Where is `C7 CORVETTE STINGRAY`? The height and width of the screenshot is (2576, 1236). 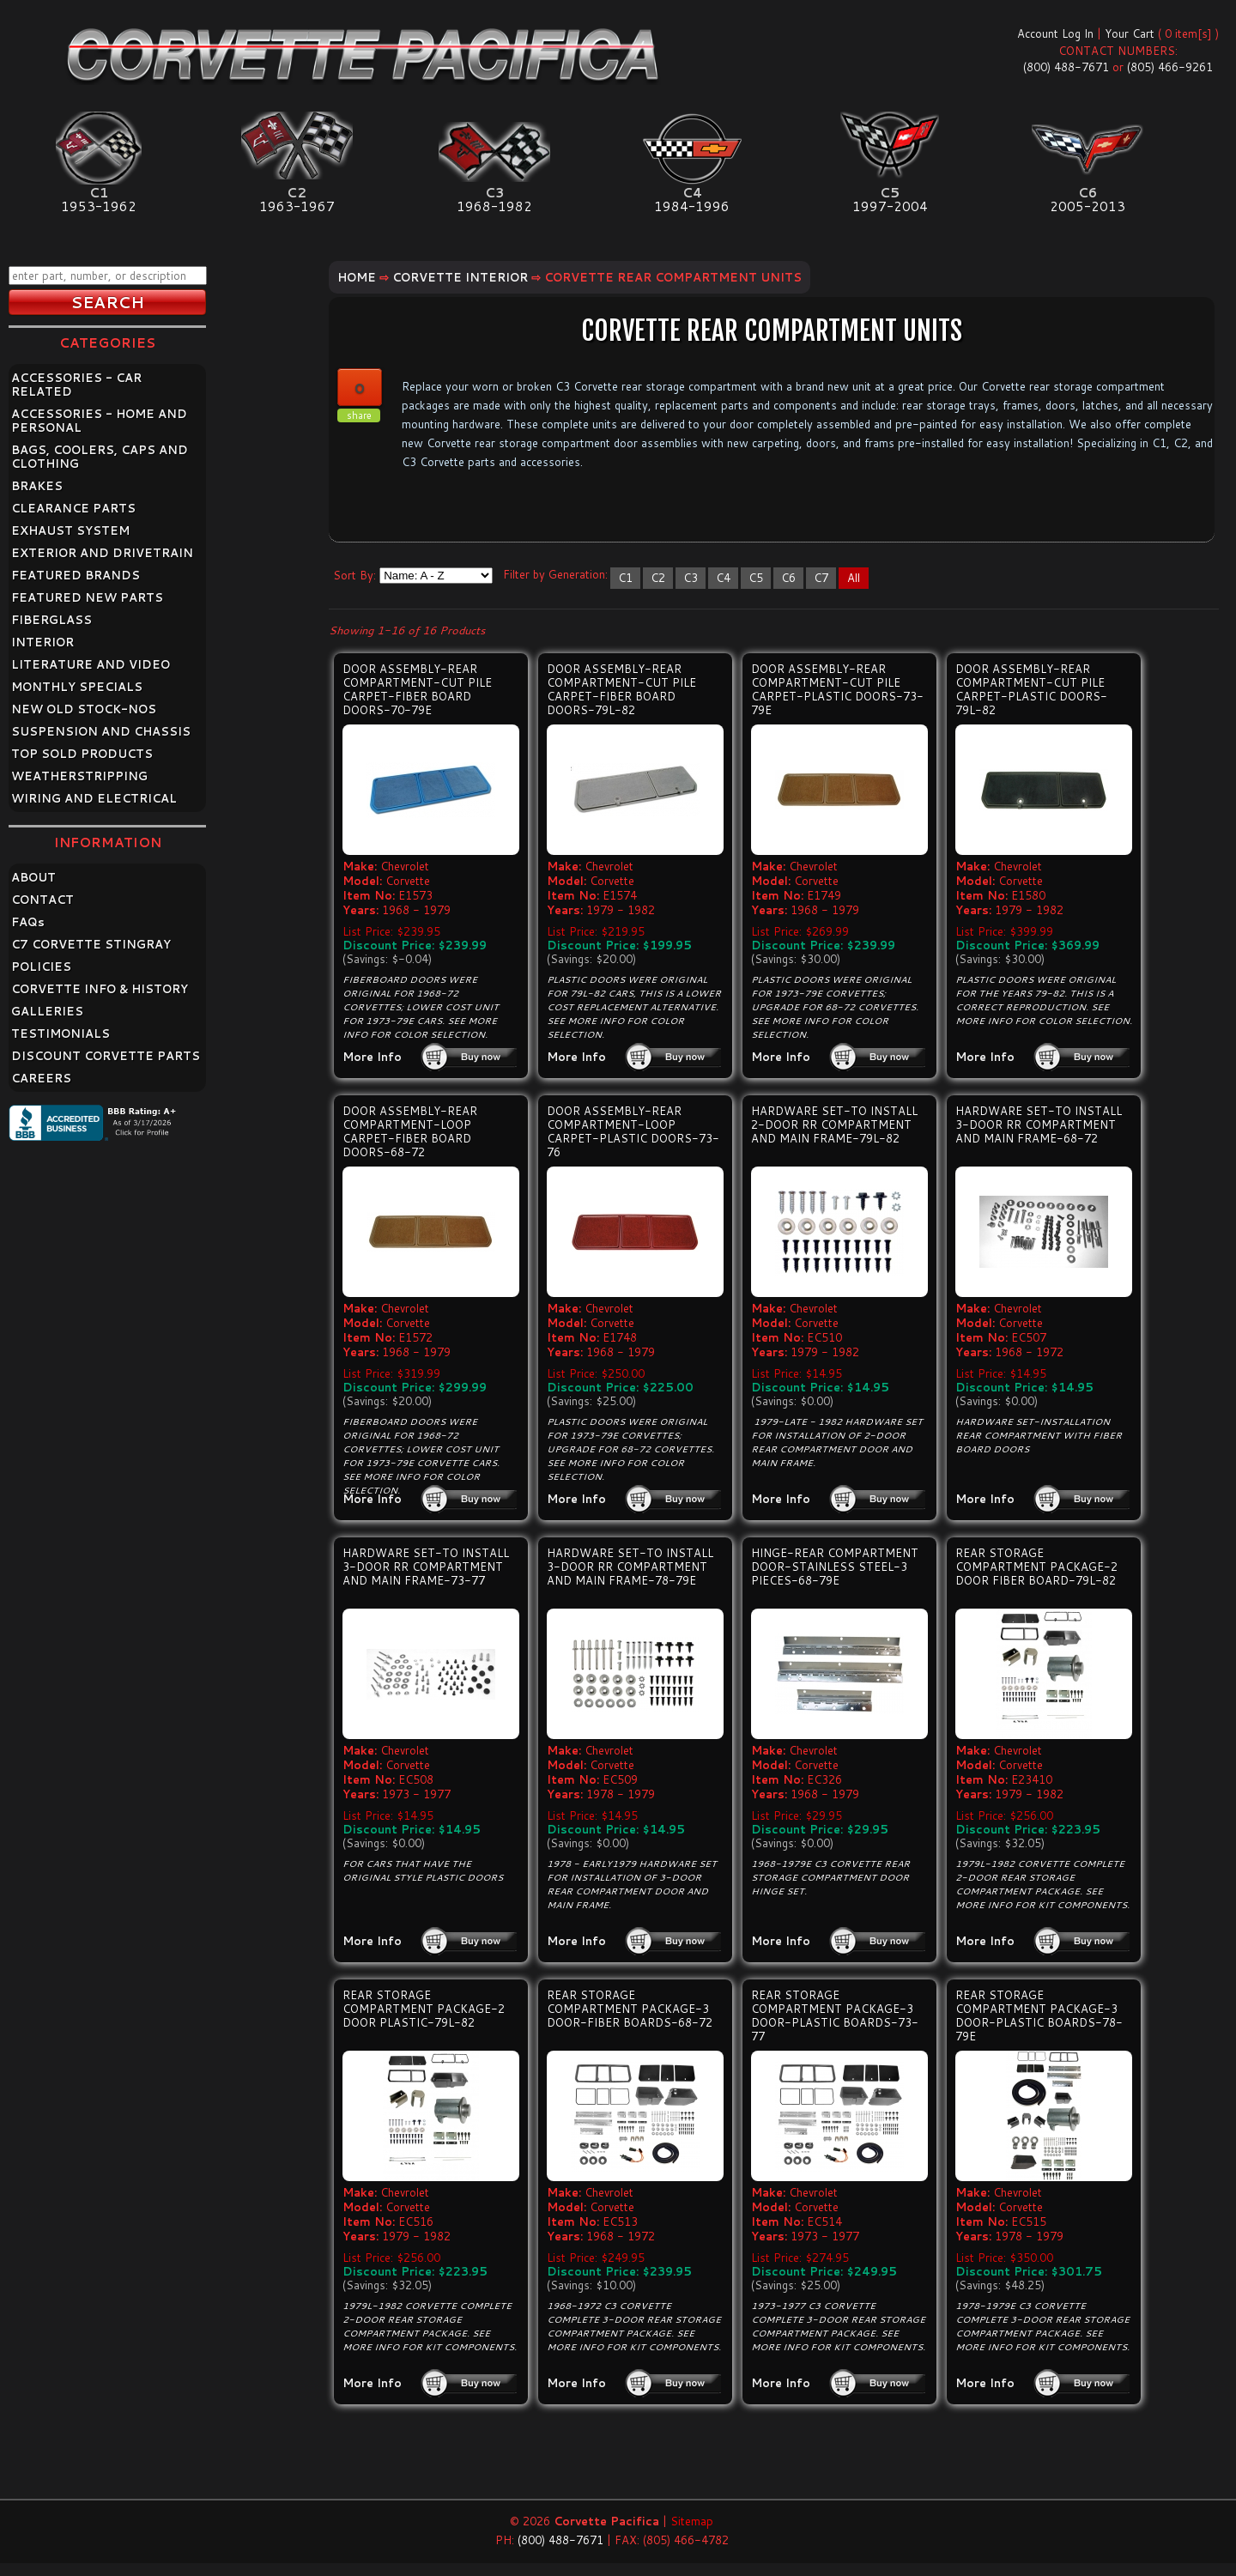 C7 CORVETTE STINGRAY is located at coordinates (91, 944).